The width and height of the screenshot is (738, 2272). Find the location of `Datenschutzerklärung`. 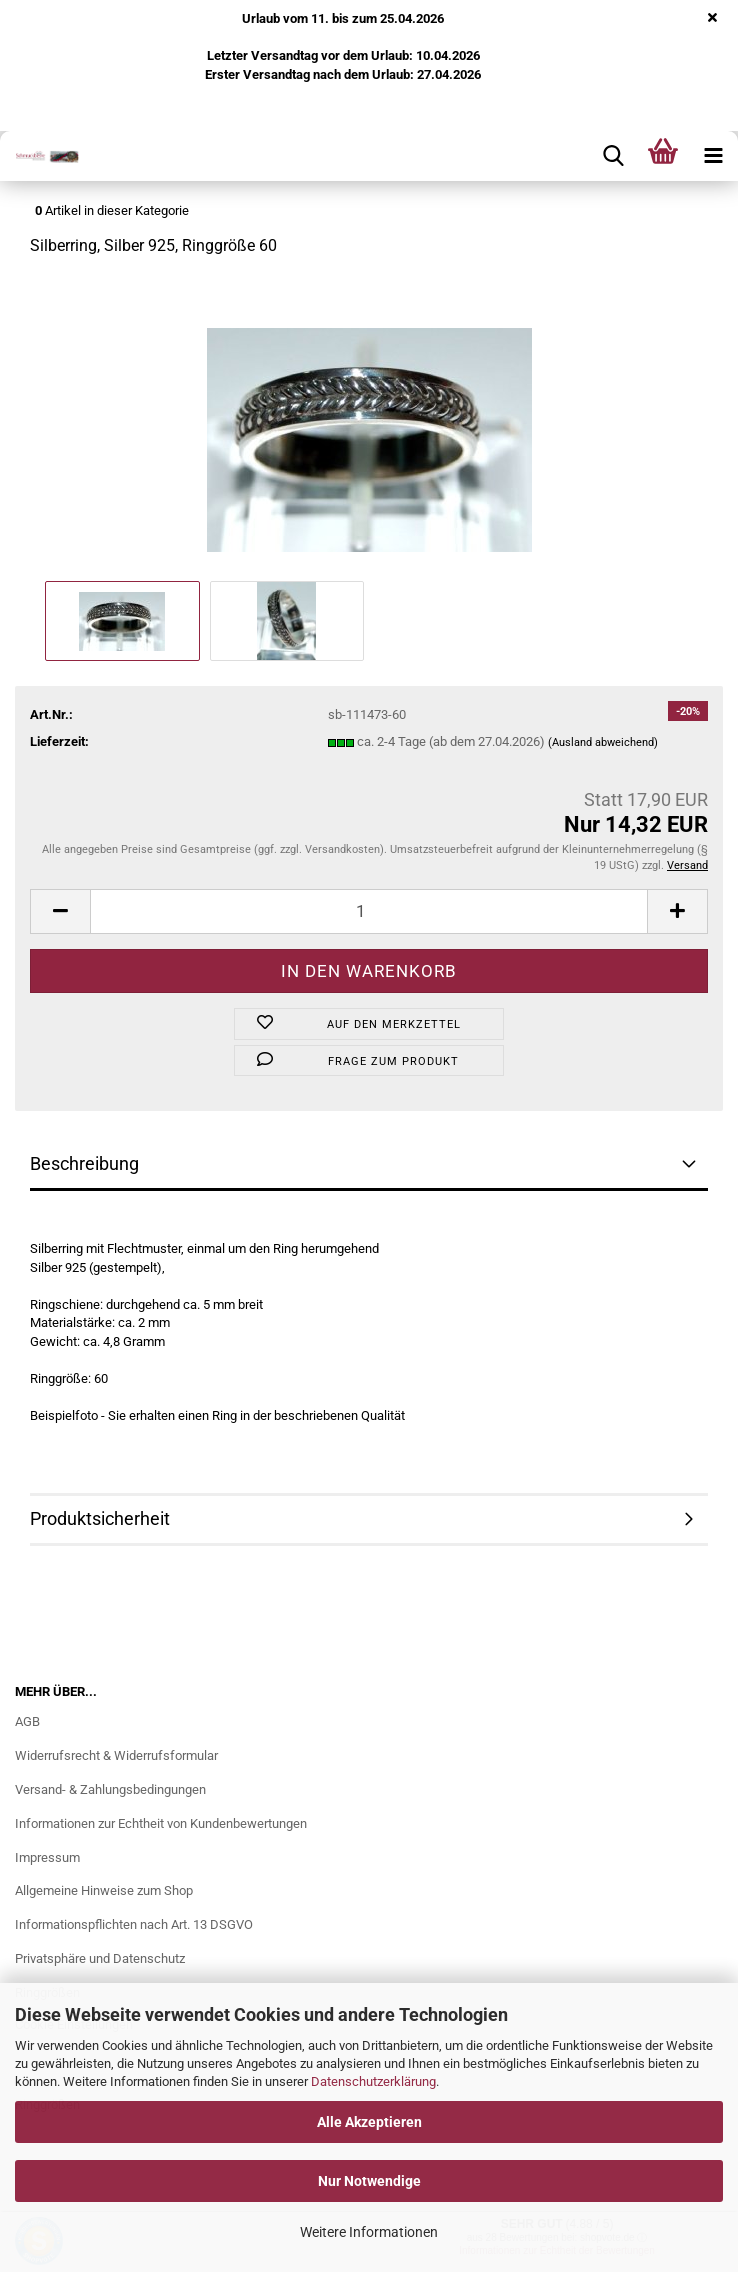

Datenschutzerklärung is located at coordinates (373, 2081).